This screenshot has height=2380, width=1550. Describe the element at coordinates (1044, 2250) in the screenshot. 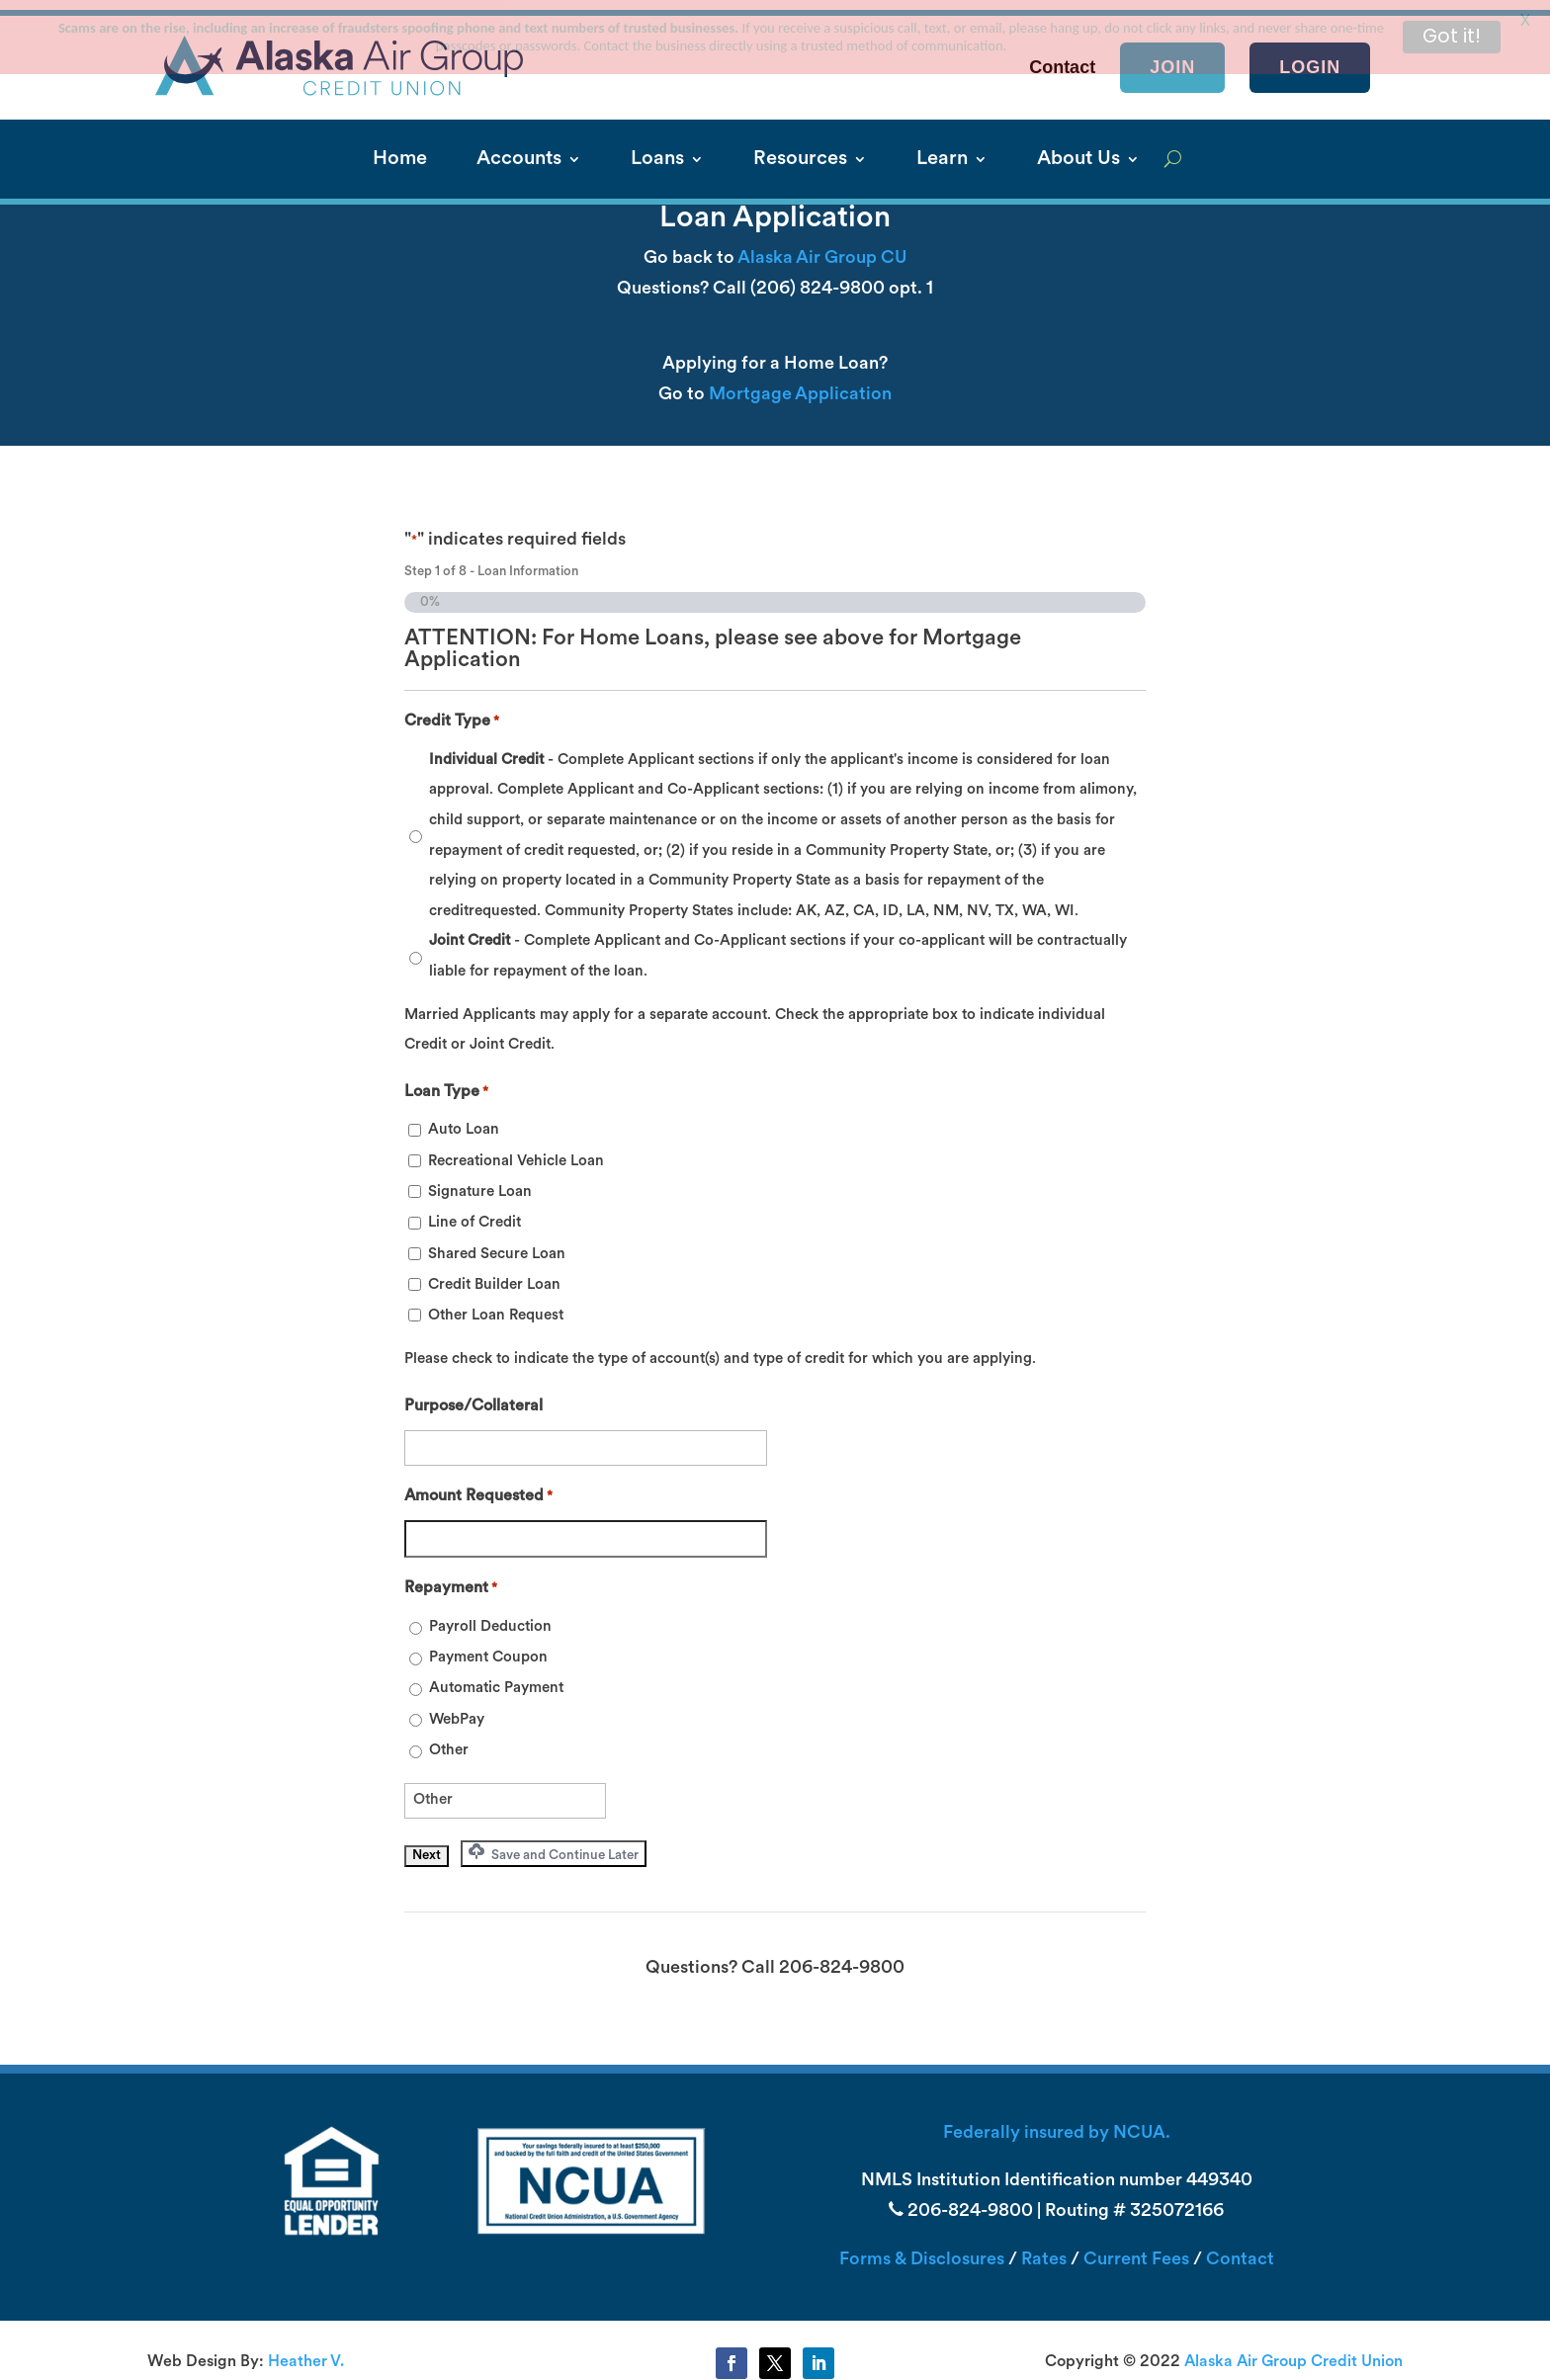

I see `Rates` at that location.